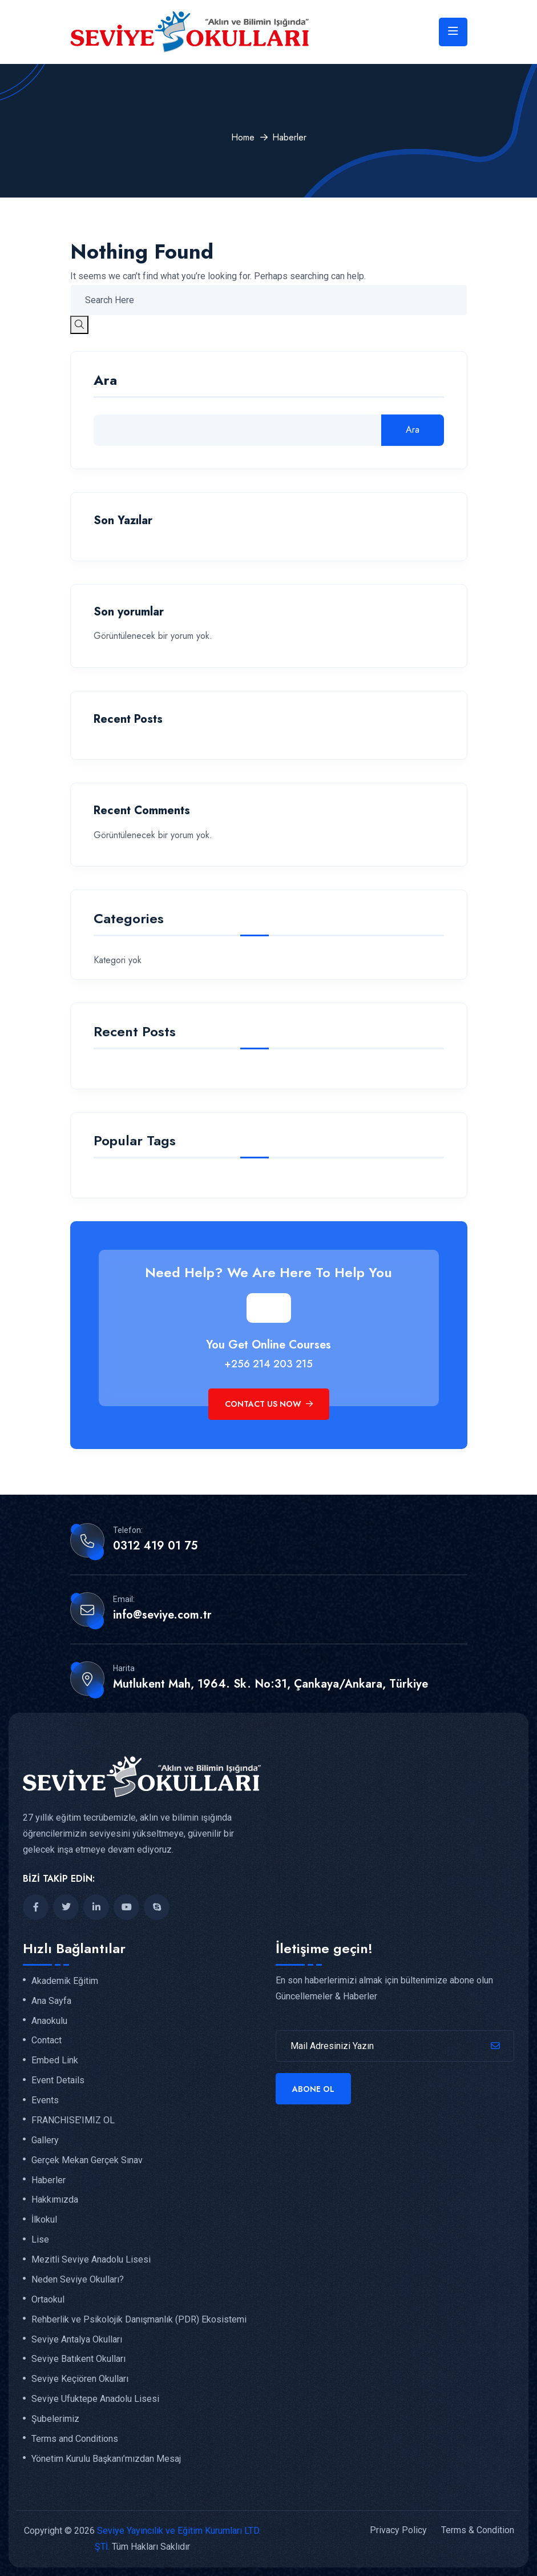 This screenshot has height=2576, width=537. Describe the element at coordinates (57, 2080) in the screenshot. I see `Event Details` at that location.